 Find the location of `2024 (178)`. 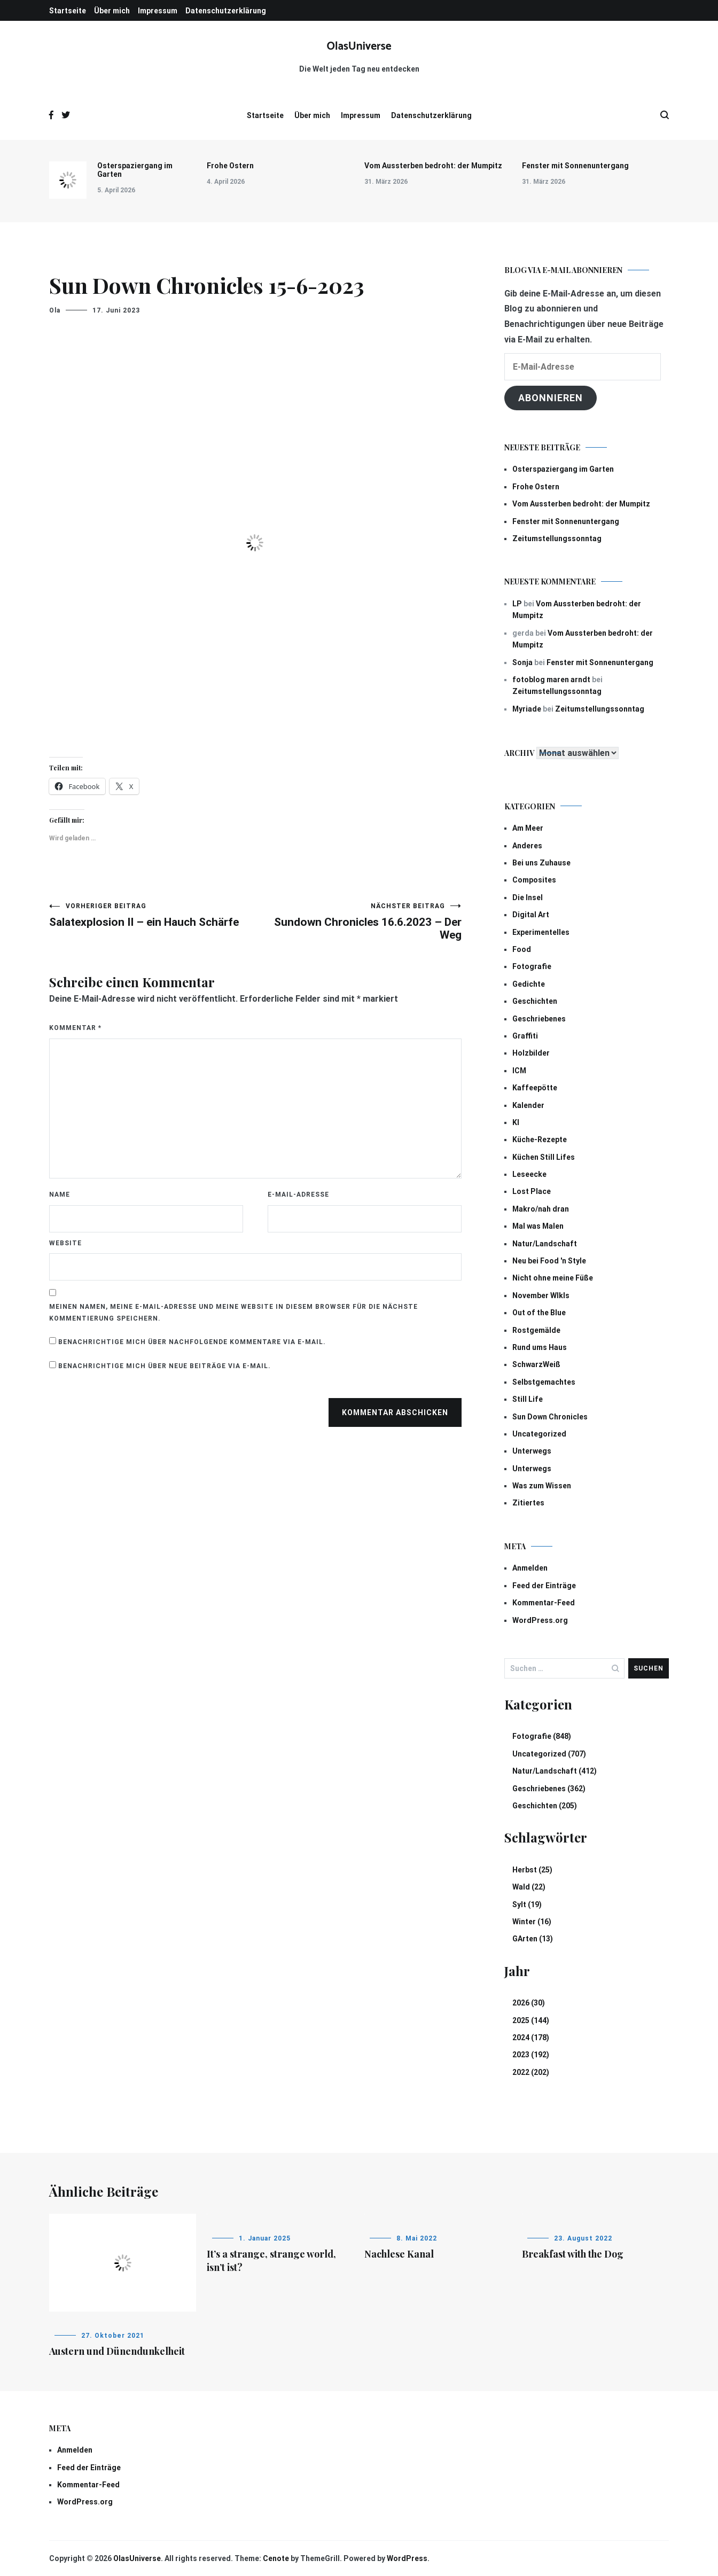

2024 (178) is located at coordinates (530, 2037).